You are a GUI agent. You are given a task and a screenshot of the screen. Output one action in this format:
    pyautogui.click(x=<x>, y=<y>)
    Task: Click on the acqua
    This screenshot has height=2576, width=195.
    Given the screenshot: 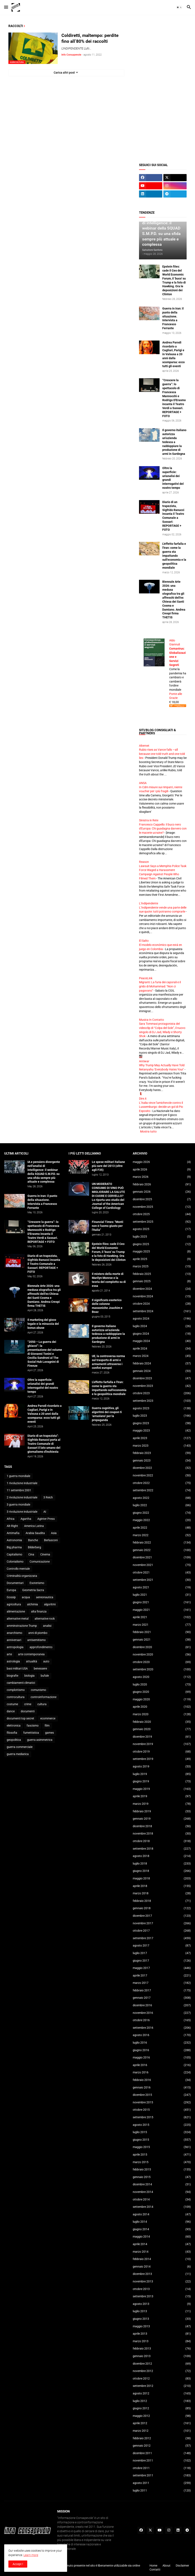 What is the action you would take?
    pyautogui.click(x=26, y=1597)
    